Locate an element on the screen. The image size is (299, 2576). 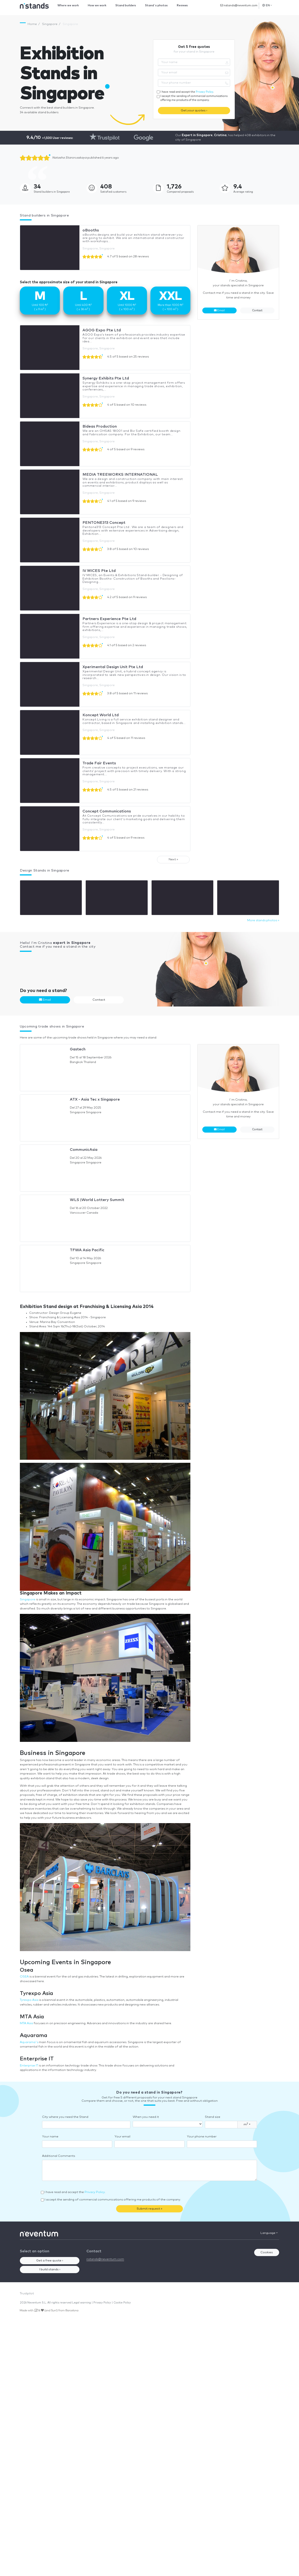
PENTONE313 Concept is located at coordinates (103, 522).